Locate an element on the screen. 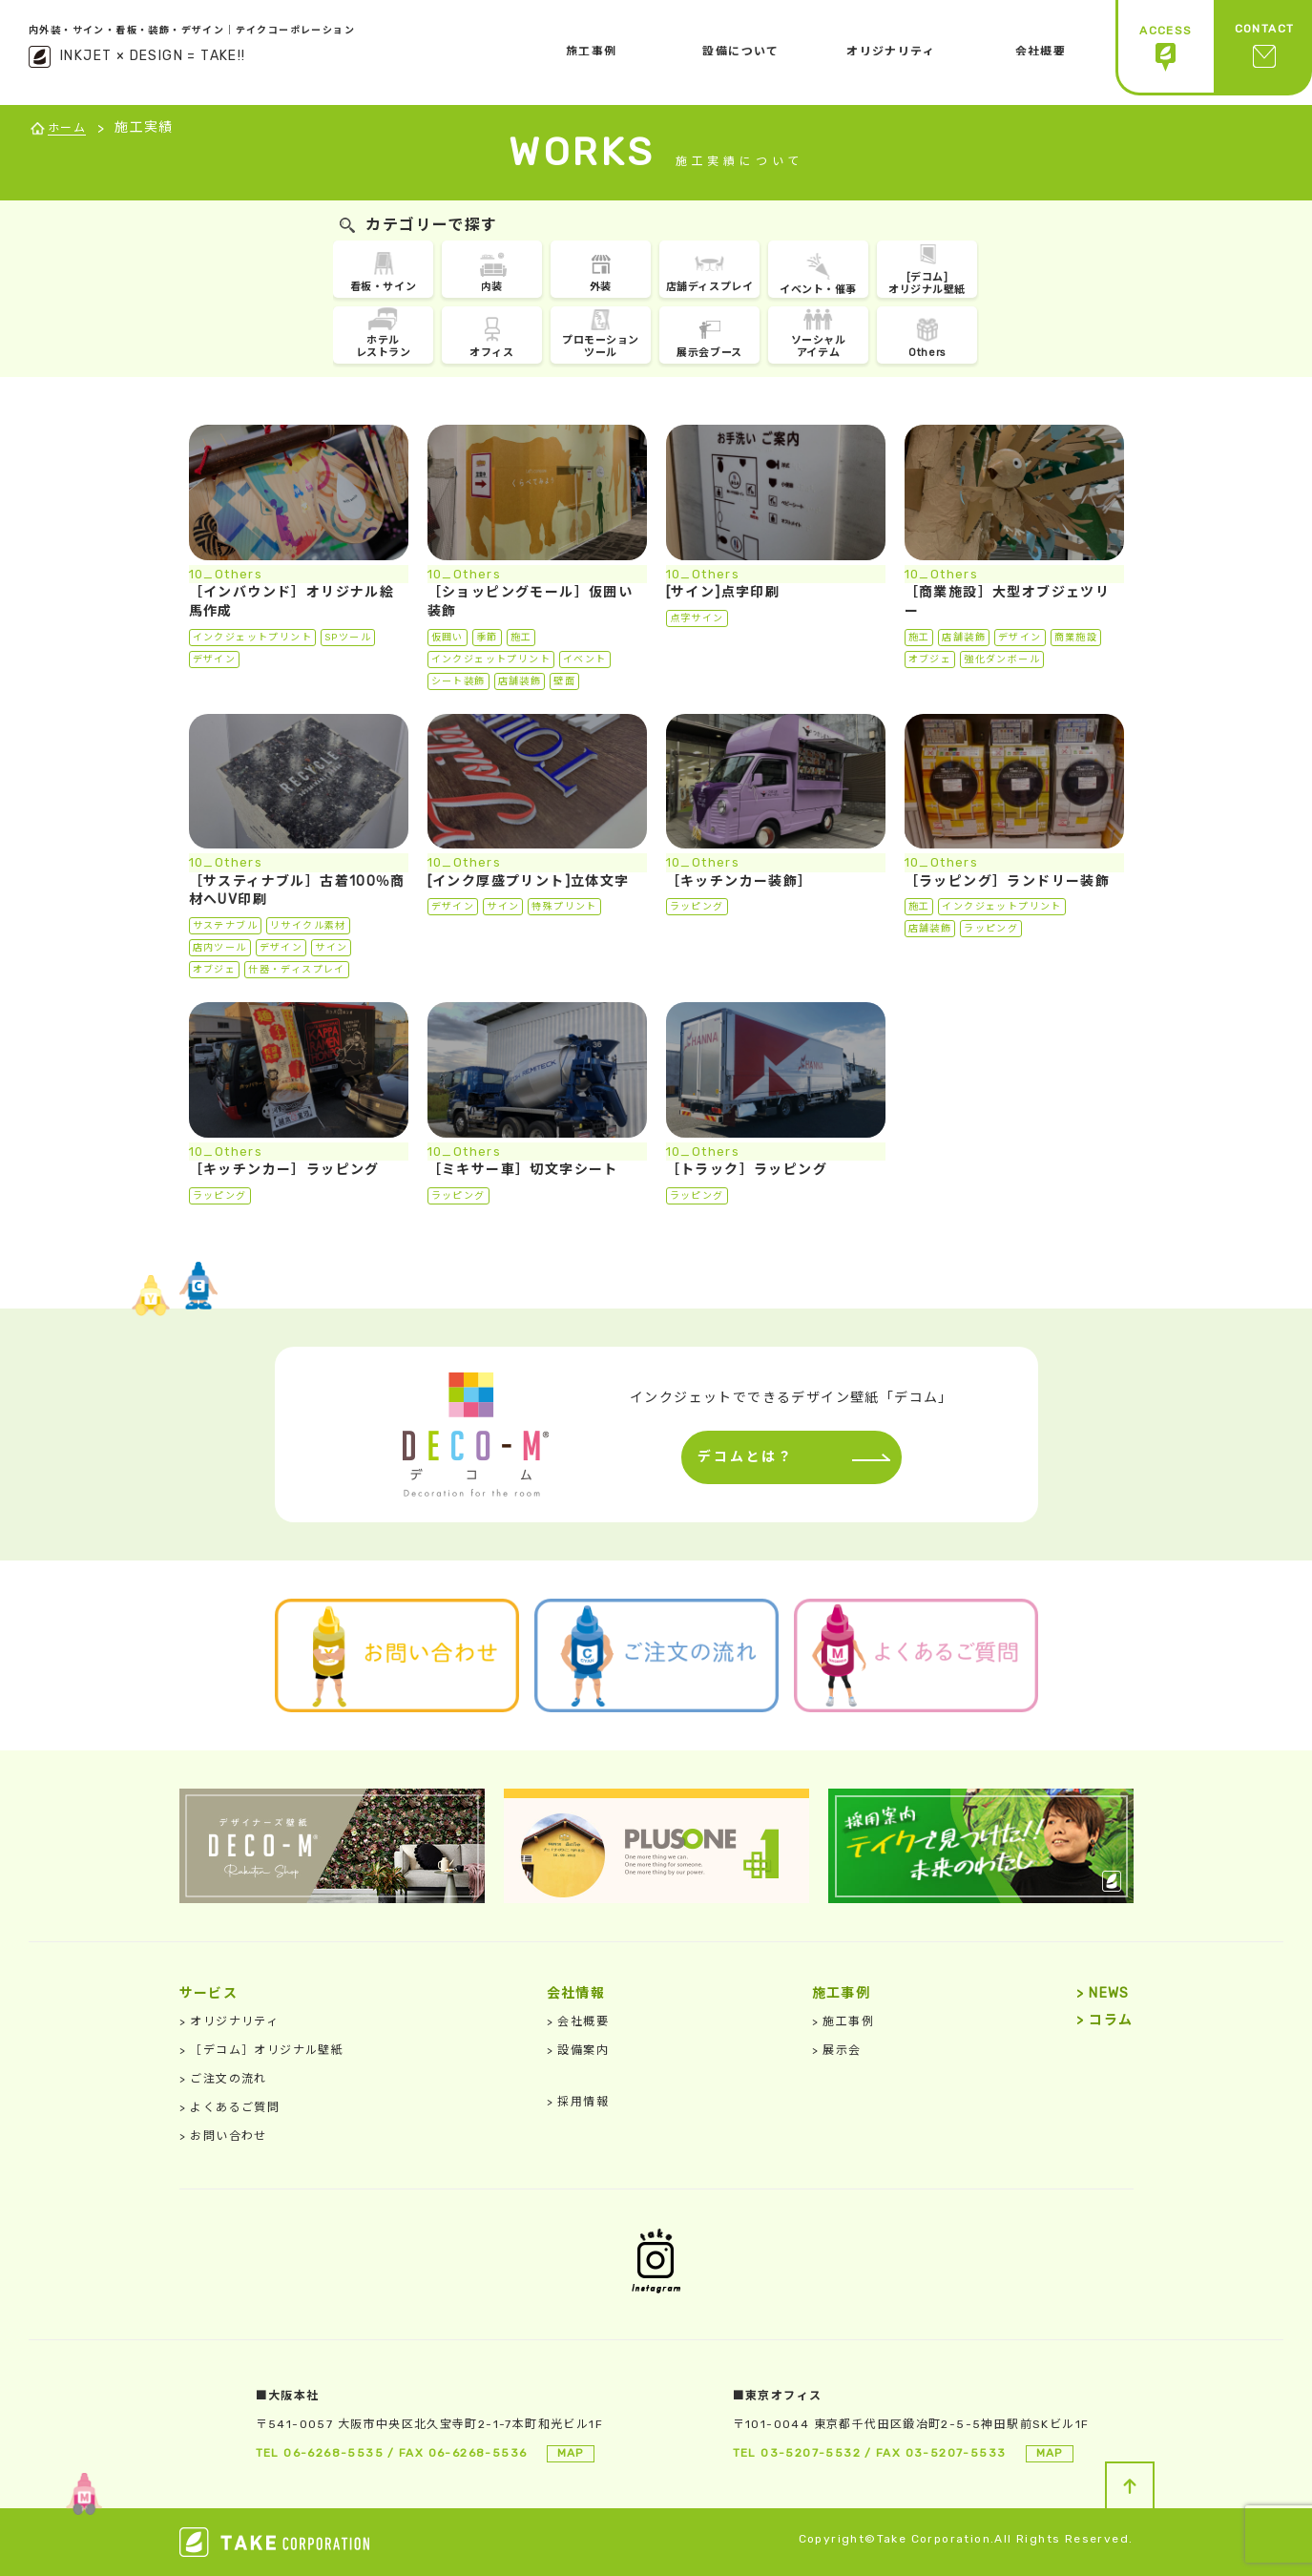 The image size is (1312, 2576). ［トラック］ラッピング is located at coordinates (746, 1170).